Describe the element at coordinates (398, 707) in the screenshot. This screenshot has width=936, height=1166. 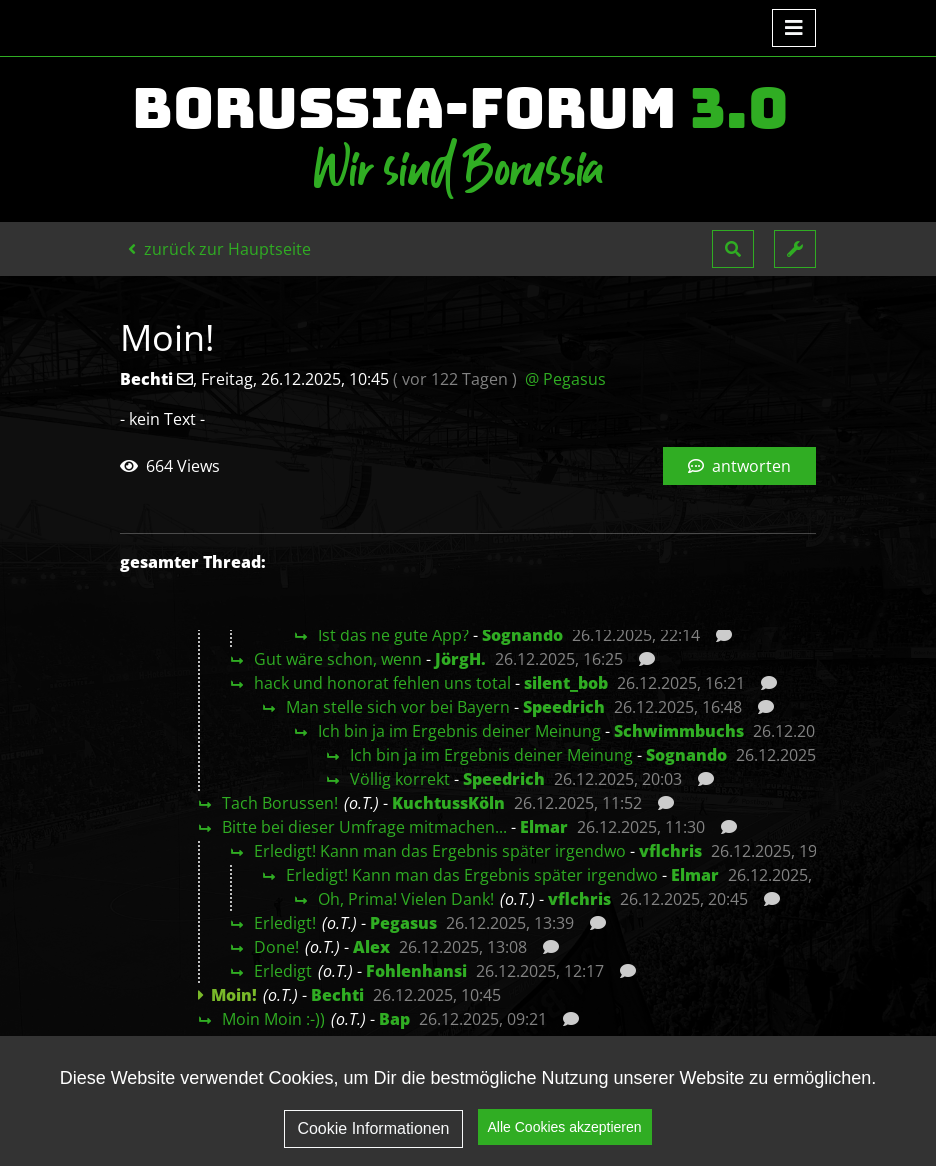
I see `Man stelle sich vor bei Bayern` at that location.